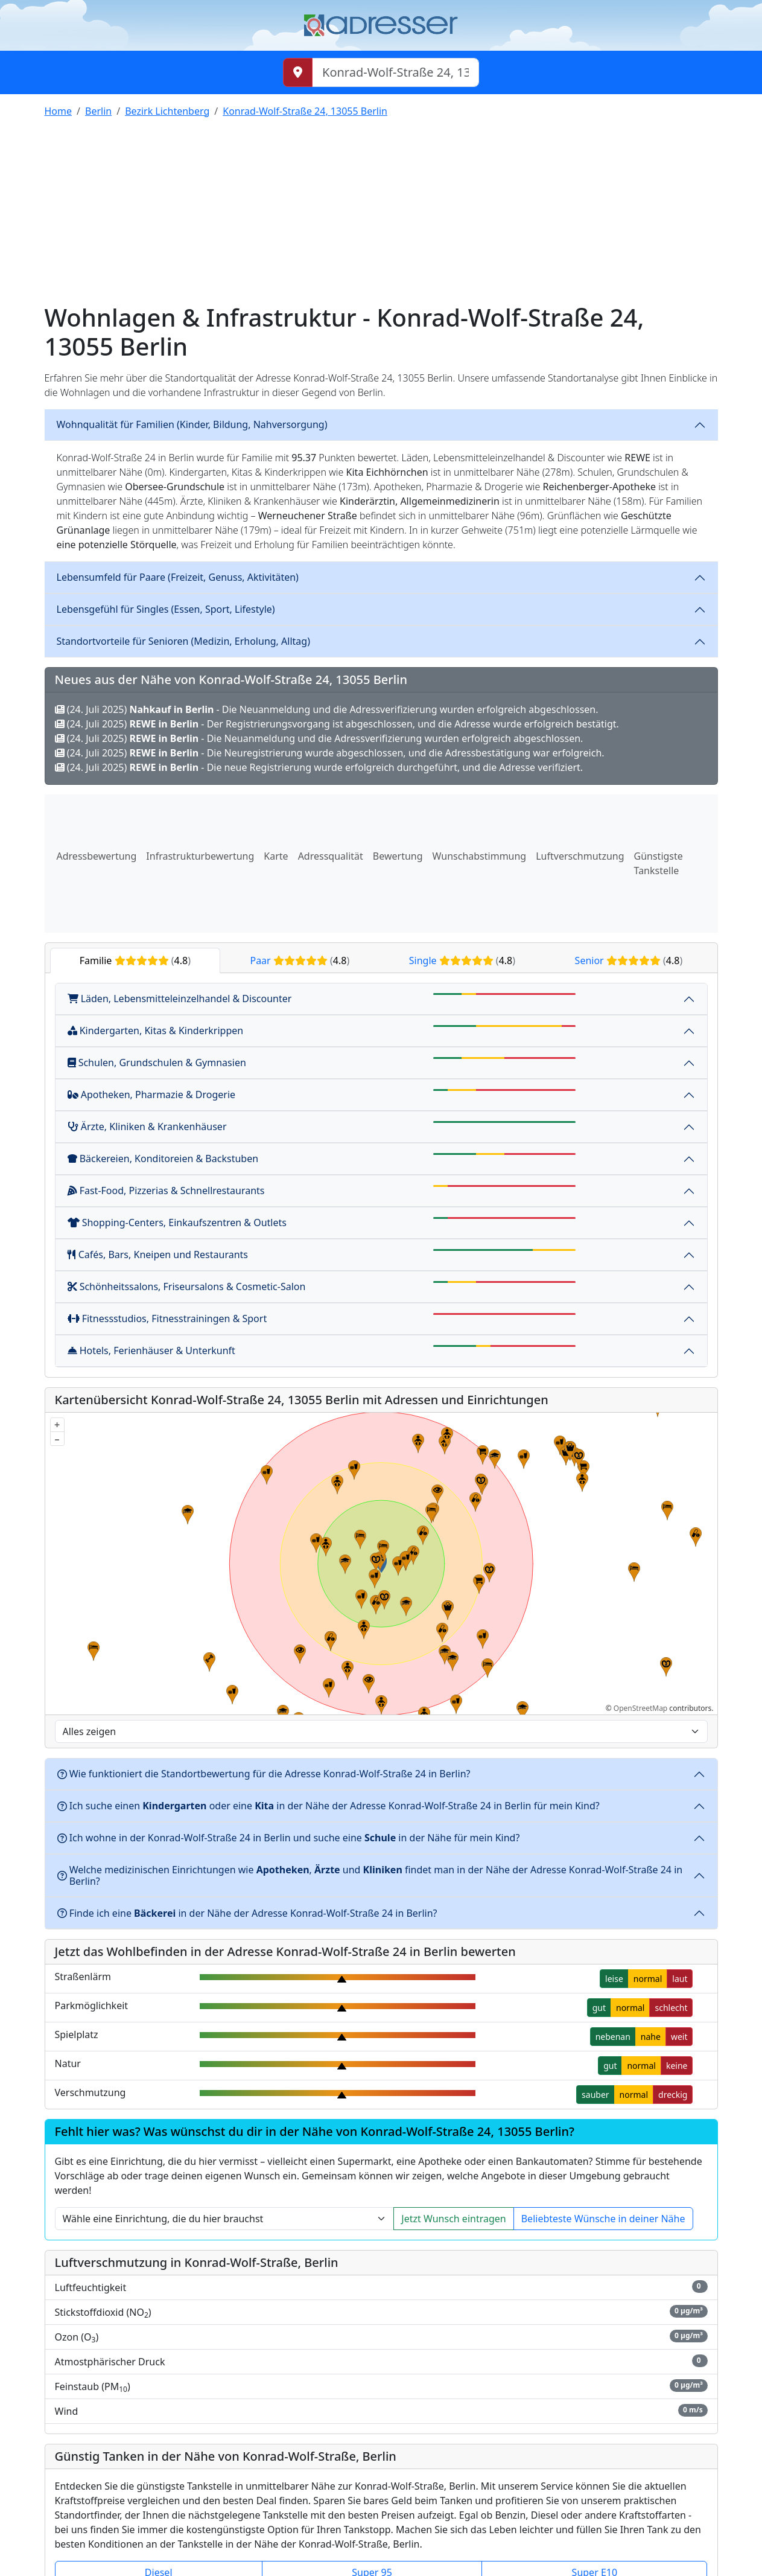 The height and width of the screenshot is (2576, 762). Describe the element at coordinates (97, 856) in the screenshot. I see `Adressbewertung` at that location.